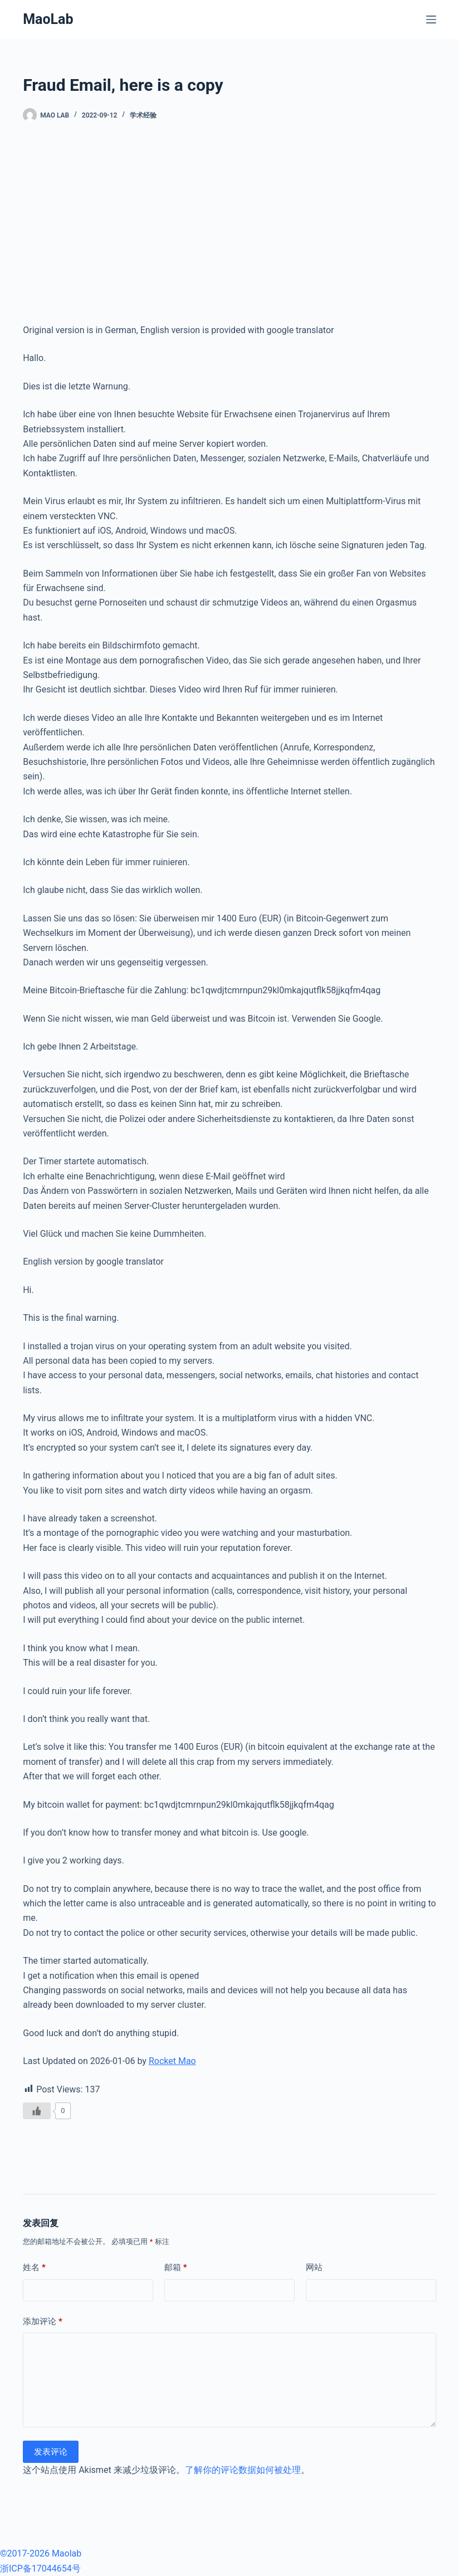  What do you see at coordinates (314, 2267) in the screenshot?
I see `网站` at bounding box center [314, 2267].